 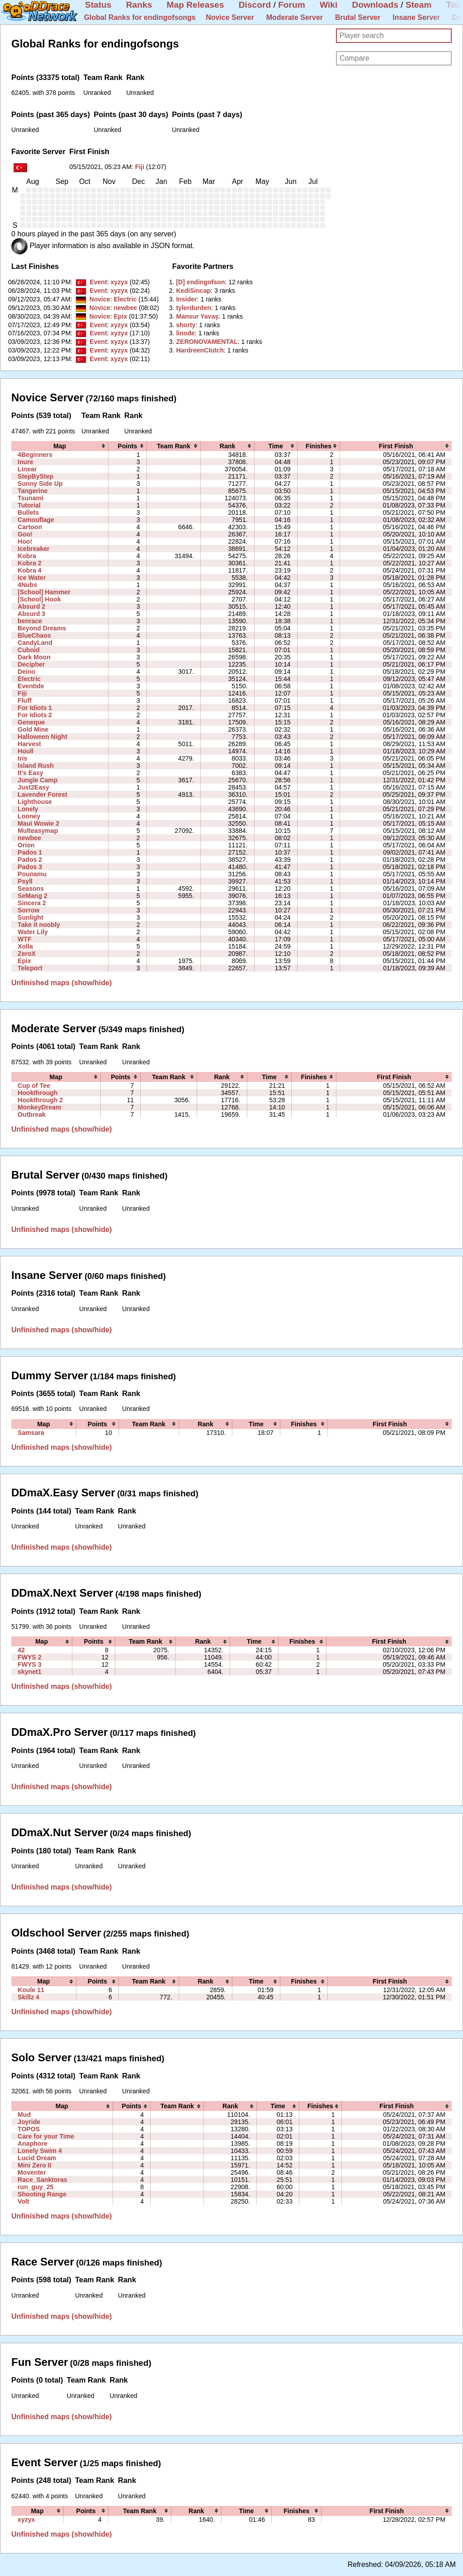 What do you see at coordinates (30, 527) in the screenshot?
I see `Cartoon` at bounding box center [30, 527].